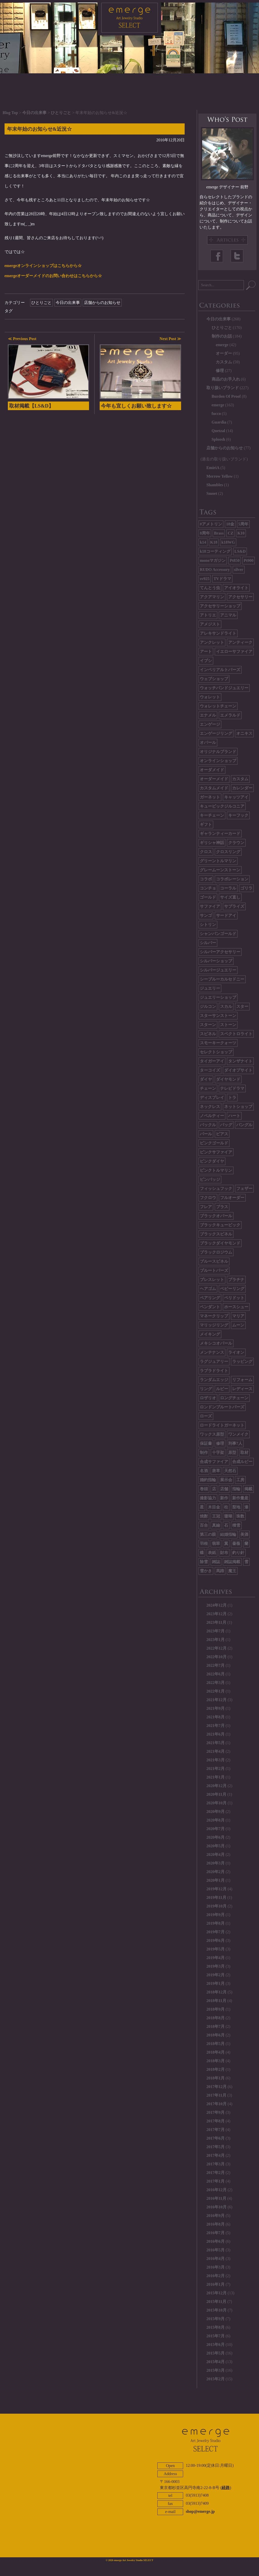 Image resolution: width=259 pixels, height=2576 pixels. I want to click on 2017年4月, so click(215, 2155).